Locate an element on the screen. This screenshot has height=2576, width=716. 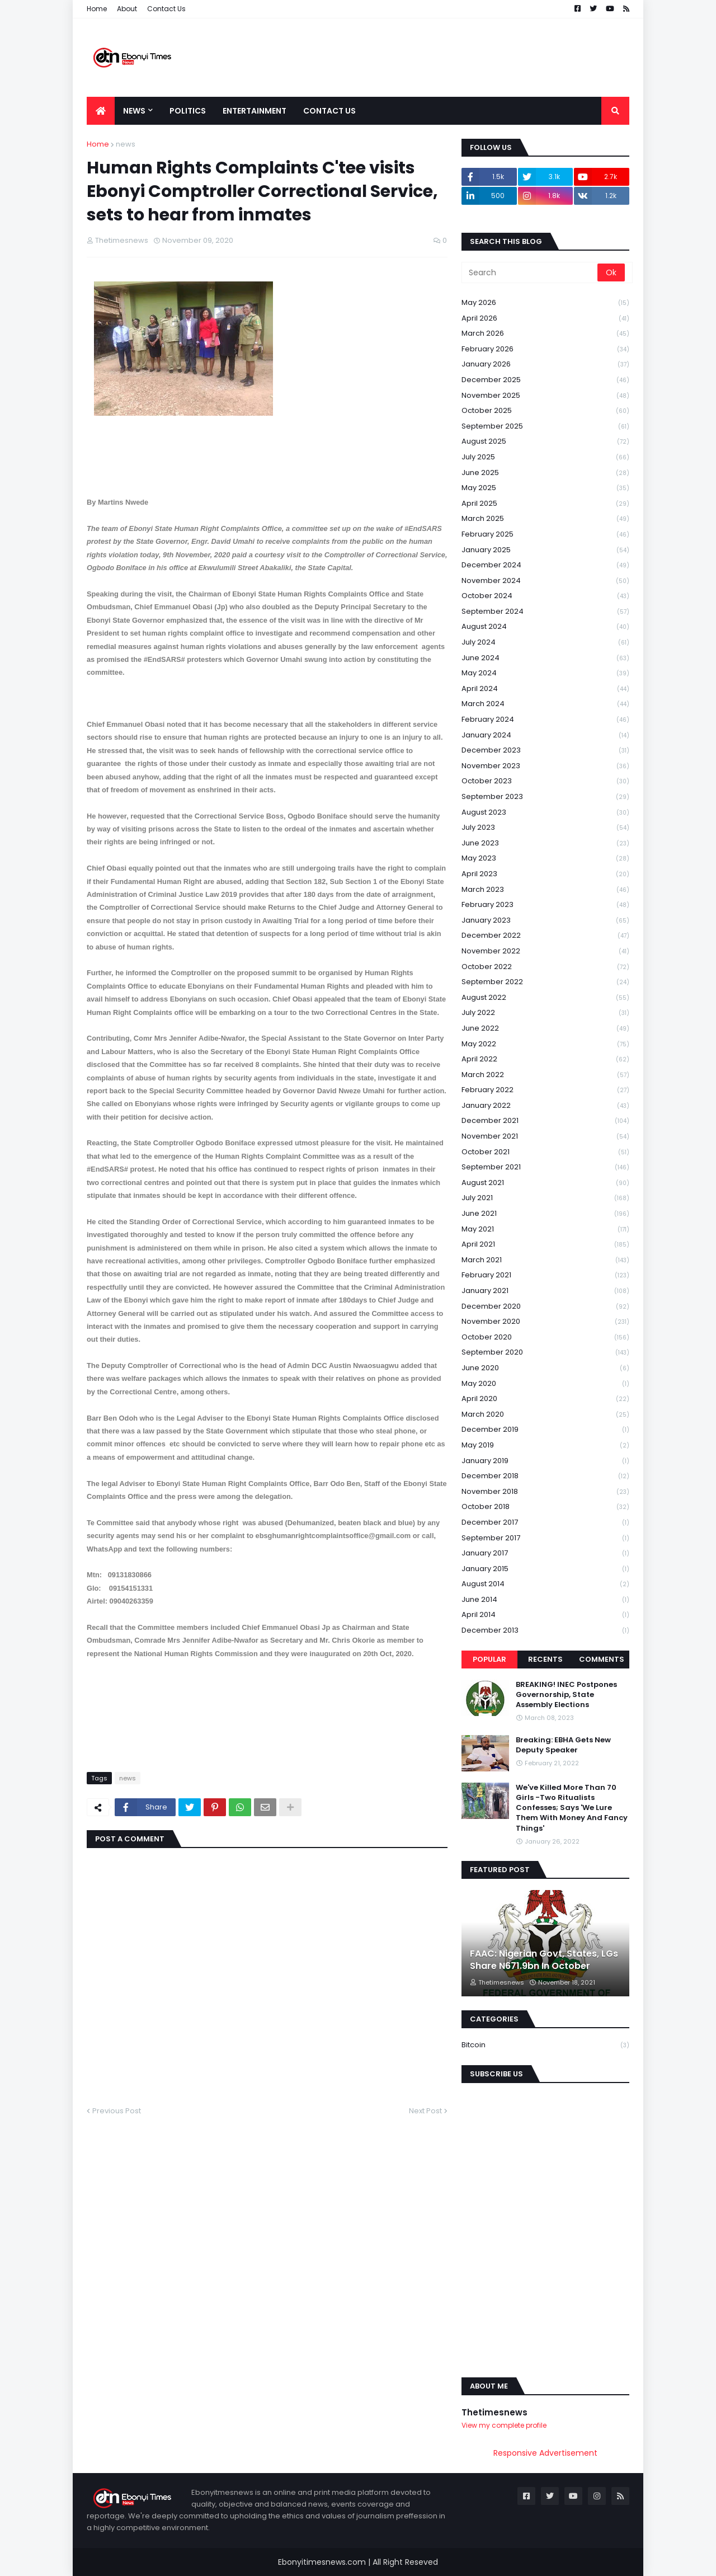
September 2020 is located at coordinates (545, 1352).